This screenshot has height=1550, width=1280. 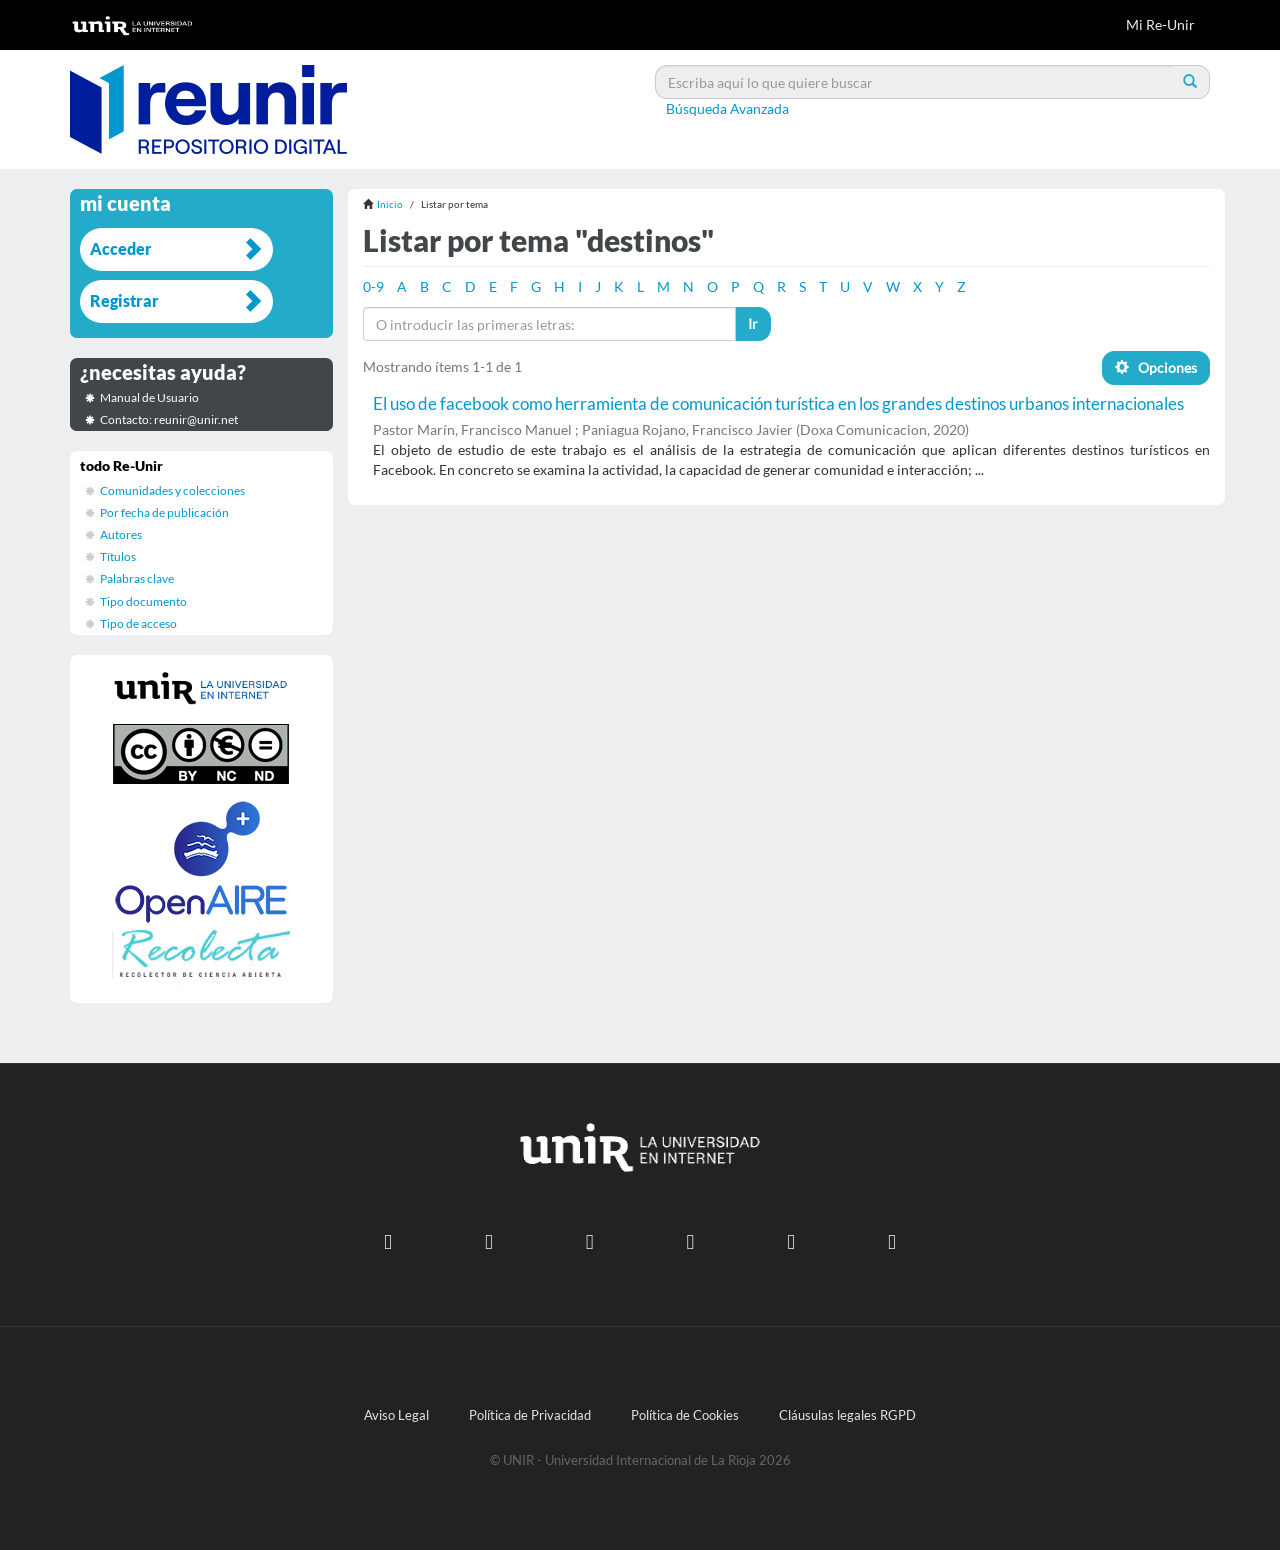 I want to click on Ir, so click(x=753, y=323).